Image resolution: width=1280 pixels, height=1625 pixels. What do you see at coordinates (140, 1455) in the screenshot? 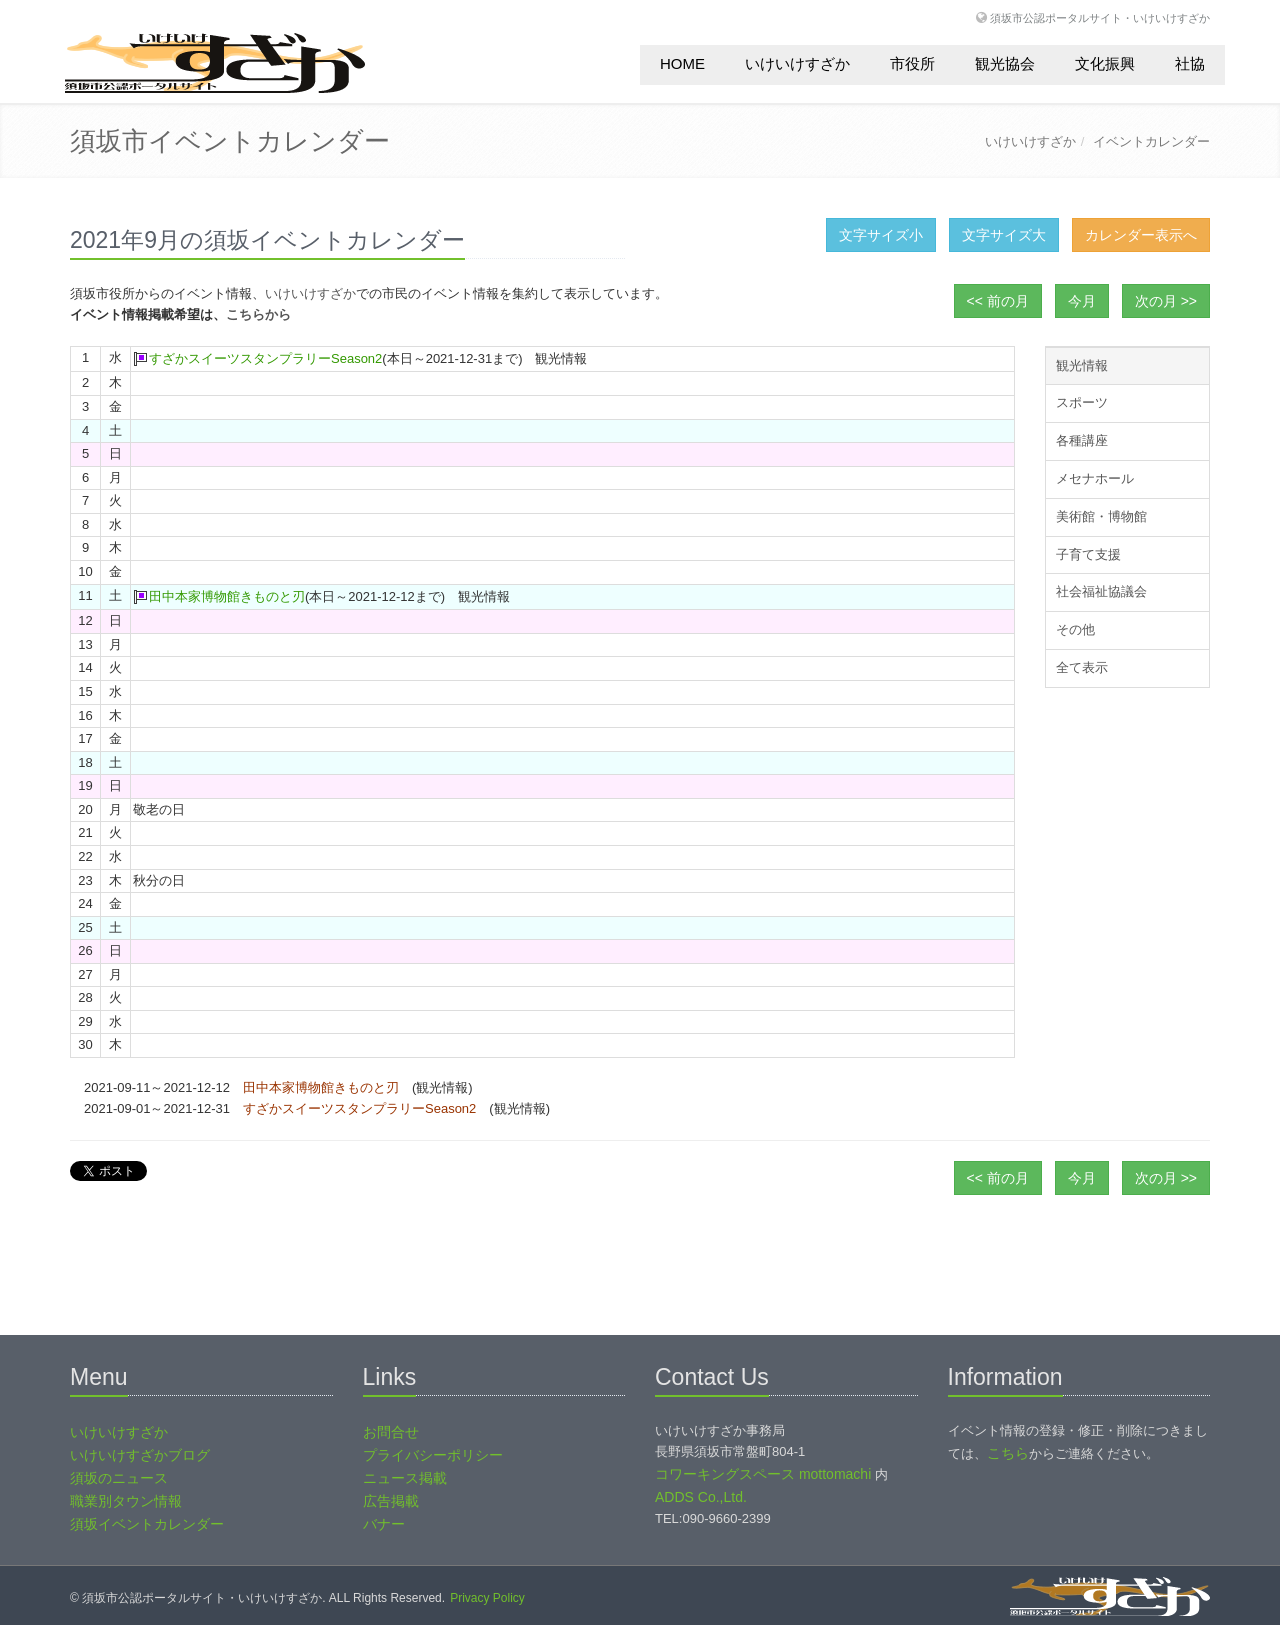
I see `いけいけすざかブログ` at bounding box center [140, 1455].